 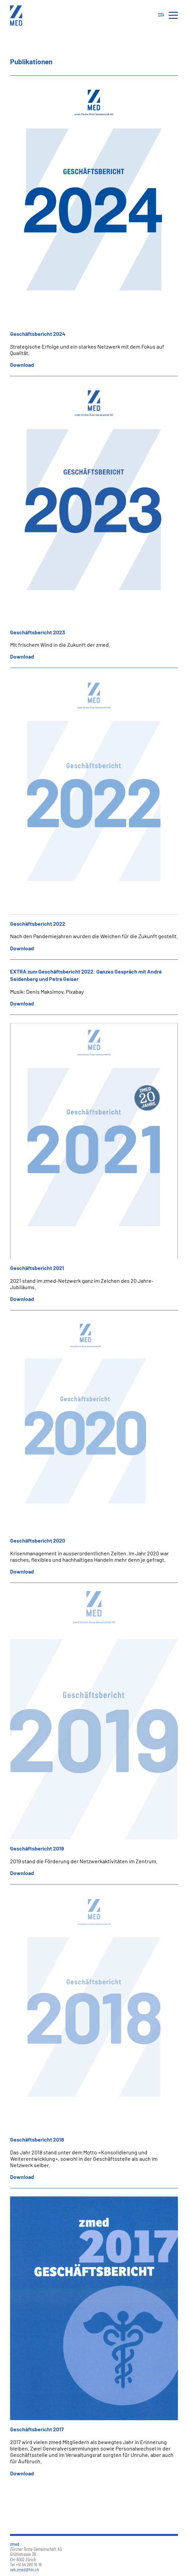 I want to click on Geschäftsbericht 2021, so click(x=37, y=1268).